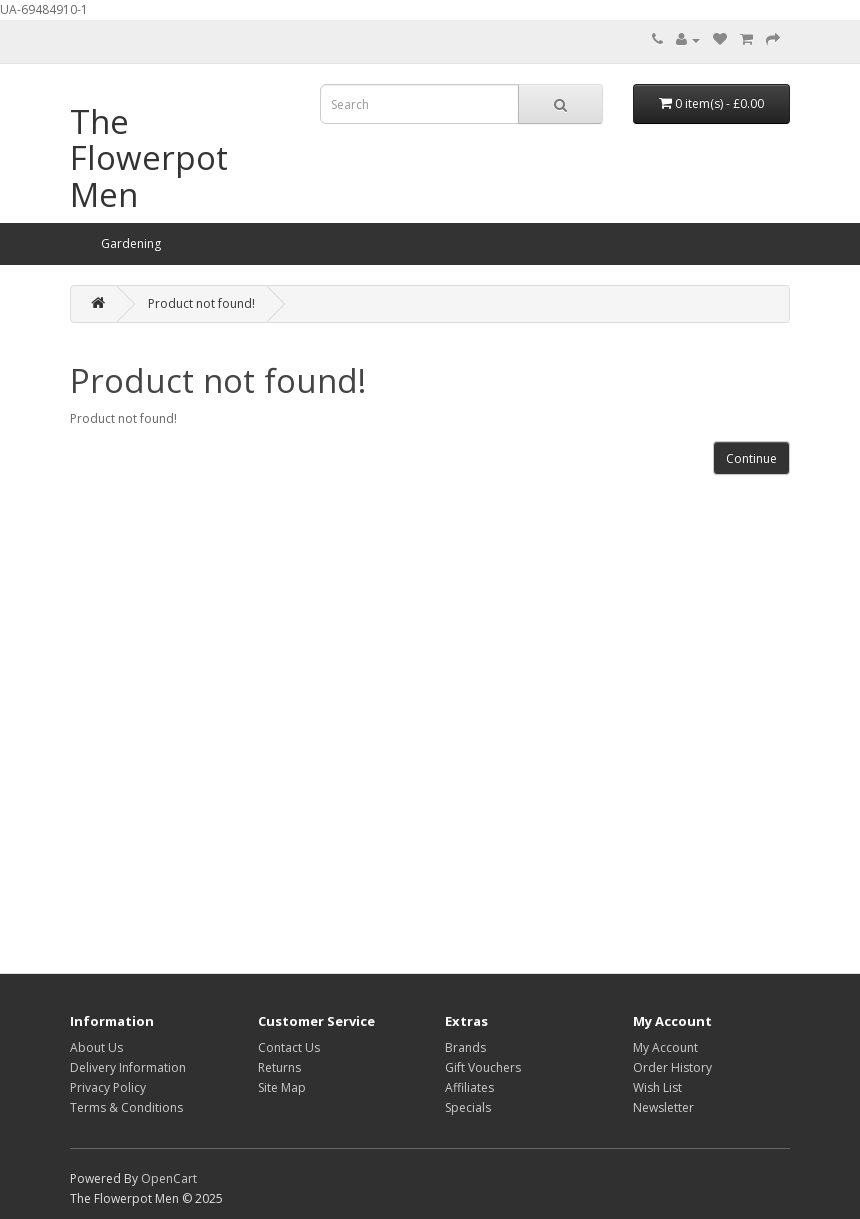  Describe the element at coordinates (468, 1107) in the screenshot. I see `Specials` at that location.